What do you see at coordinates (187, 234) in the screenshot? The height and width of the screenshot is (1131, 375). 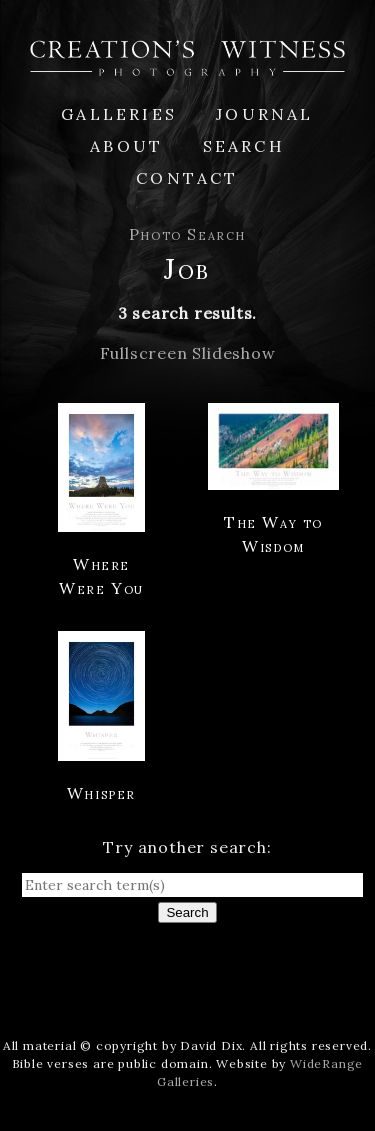 I see `Photo Search` at bounding box center [187, 234].